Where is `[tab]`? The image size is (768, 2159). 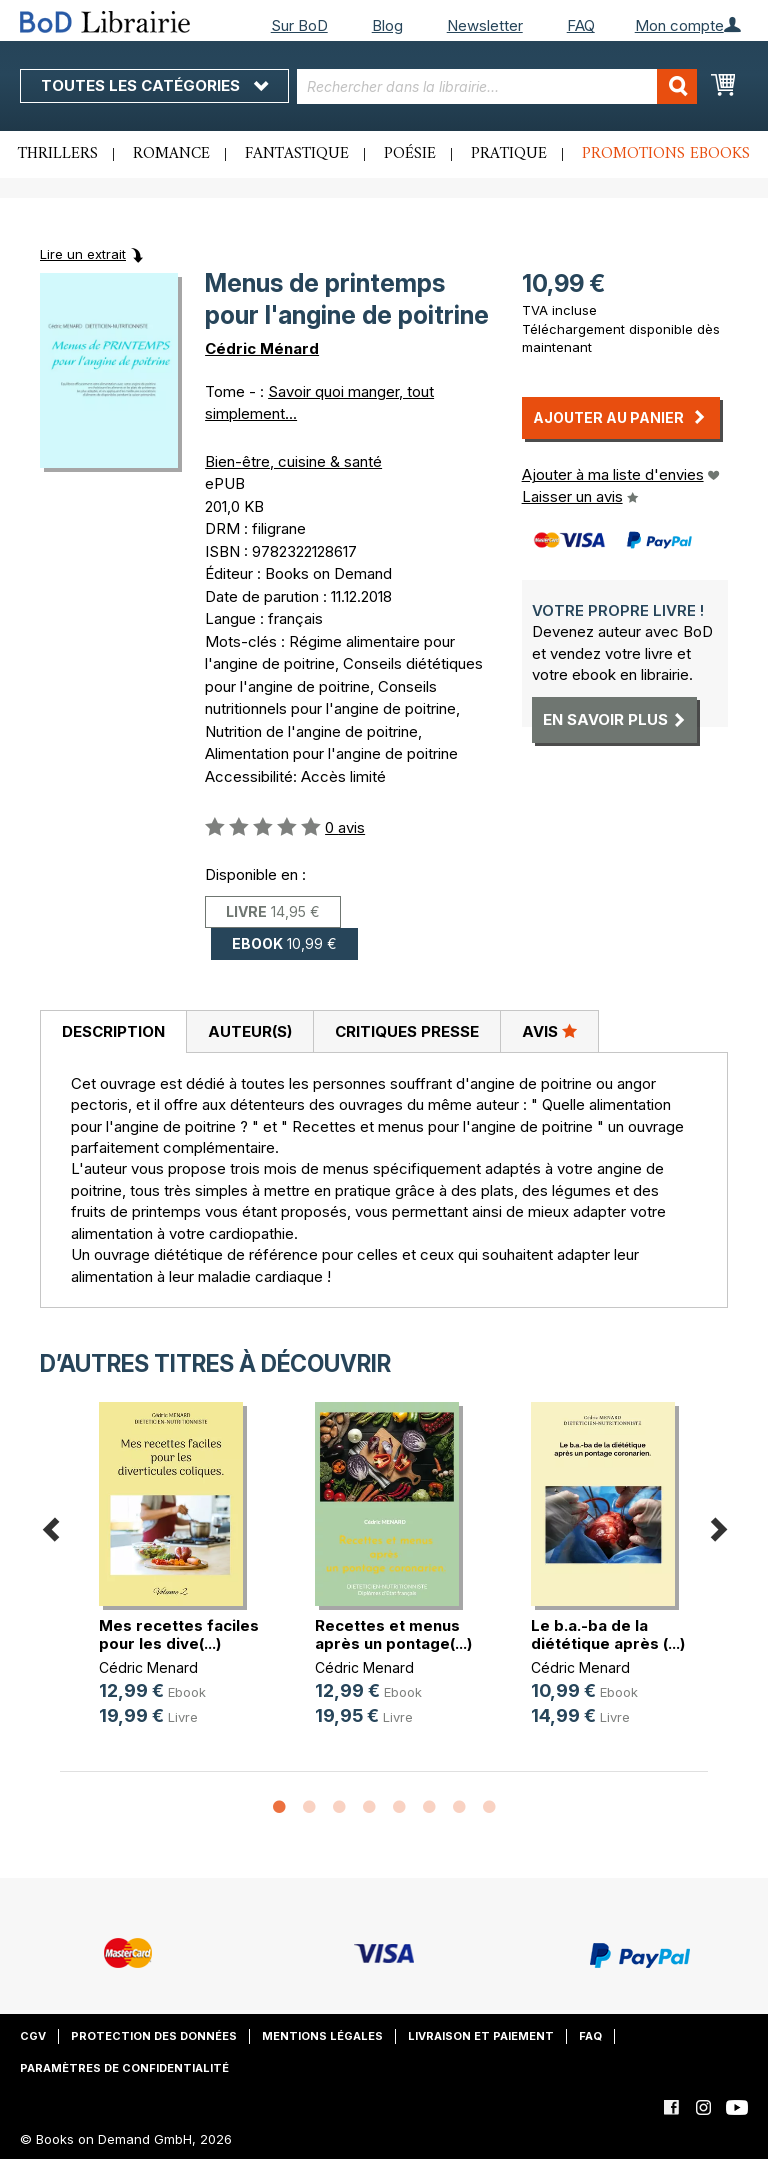 [tab] is located at coordinates (113, 1032).